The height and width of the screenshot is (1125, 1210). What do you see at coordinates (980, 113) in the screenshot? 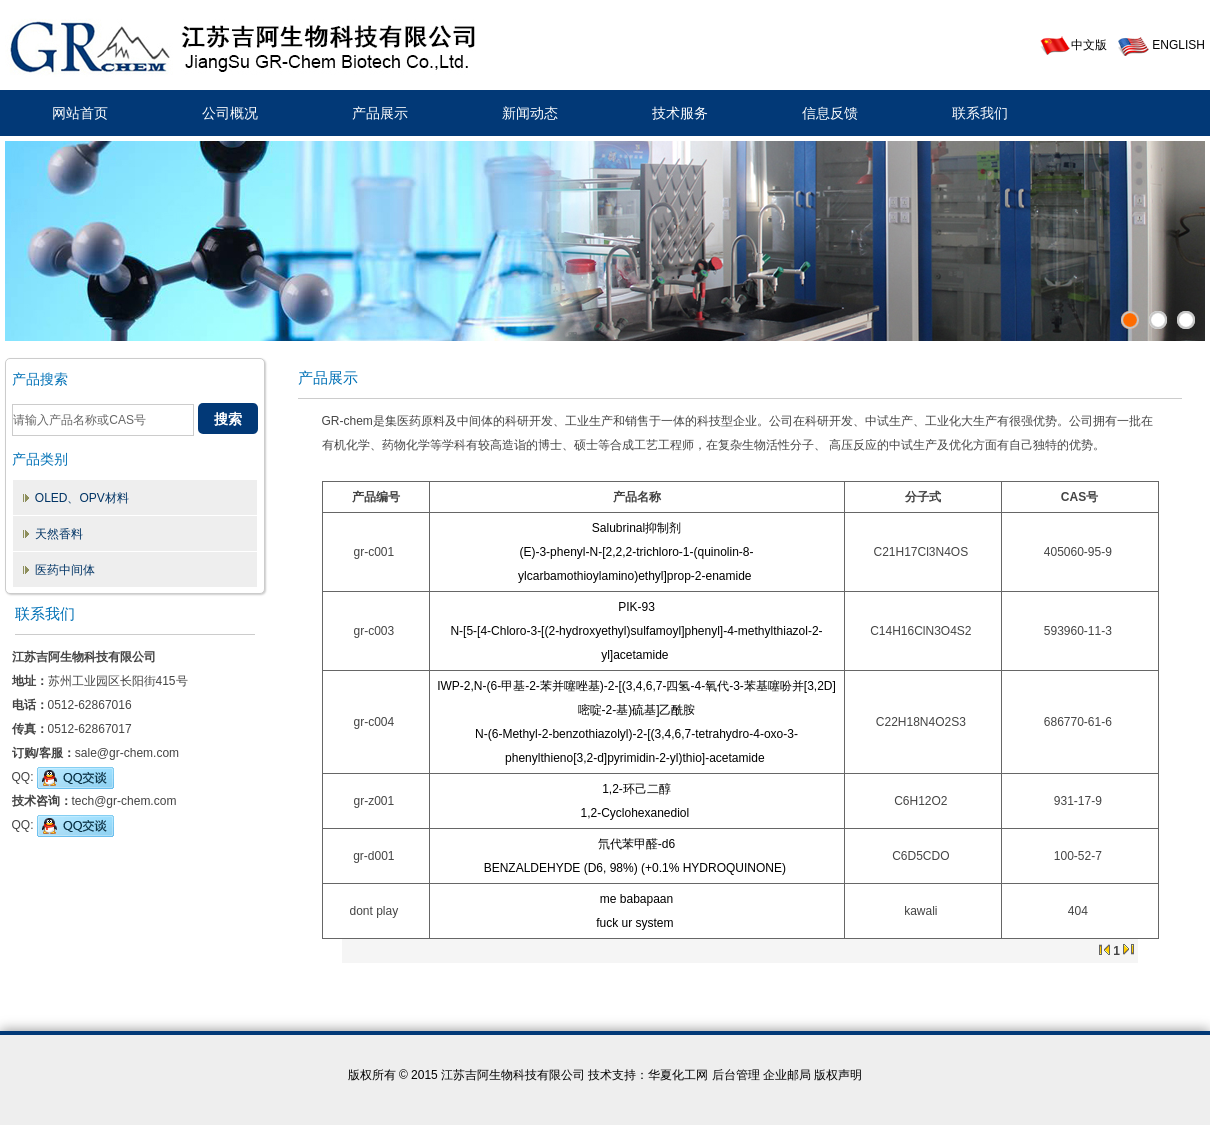
I see `联系我们` at bounding box center [980, 113].